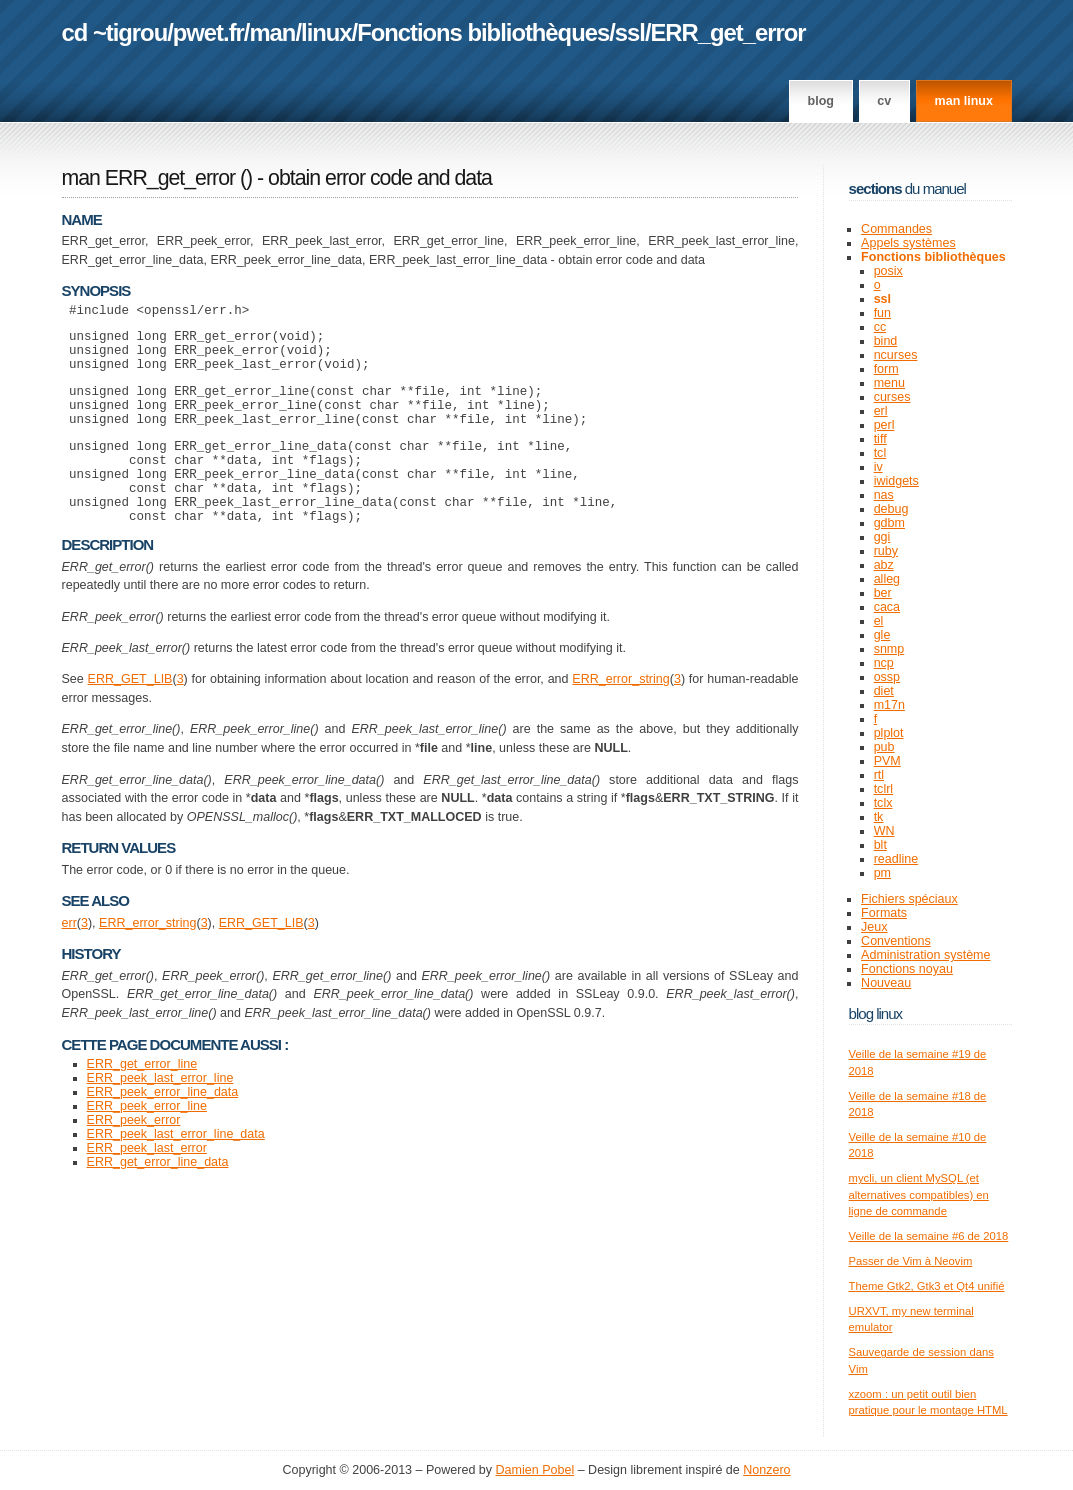 Image resolution: width=1073 pixels, height=1490 pixels. I want to click on ERR_GET_LIB, so click(130, 718).